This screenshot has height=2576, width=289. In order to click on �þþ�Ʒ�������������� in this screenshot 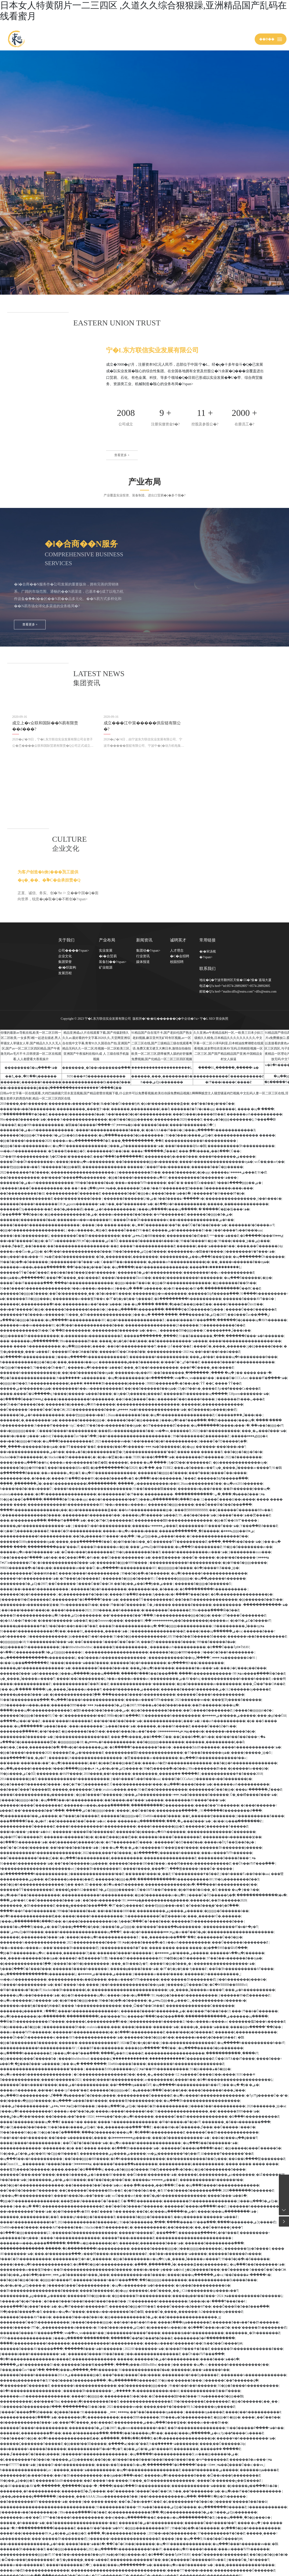, I will do `click(28, 1378)`.